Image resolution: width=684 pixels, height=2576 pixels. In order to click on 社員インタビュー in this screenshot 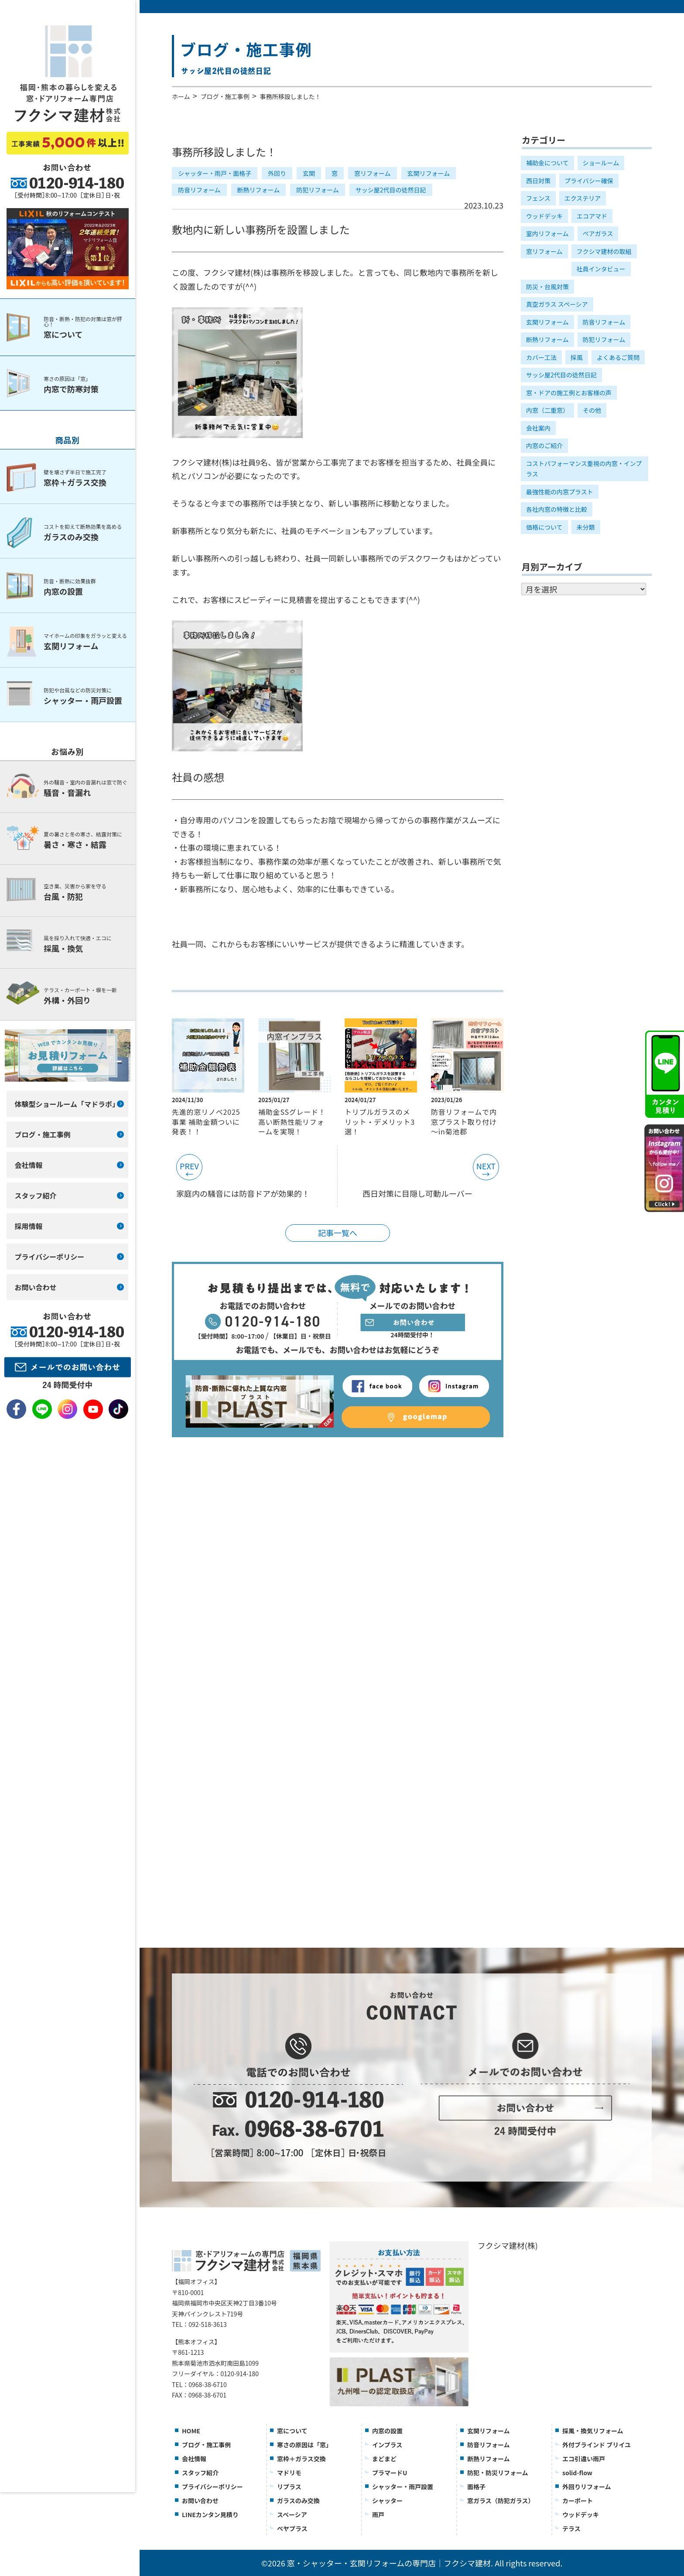, I will do `click(601, 268)`.